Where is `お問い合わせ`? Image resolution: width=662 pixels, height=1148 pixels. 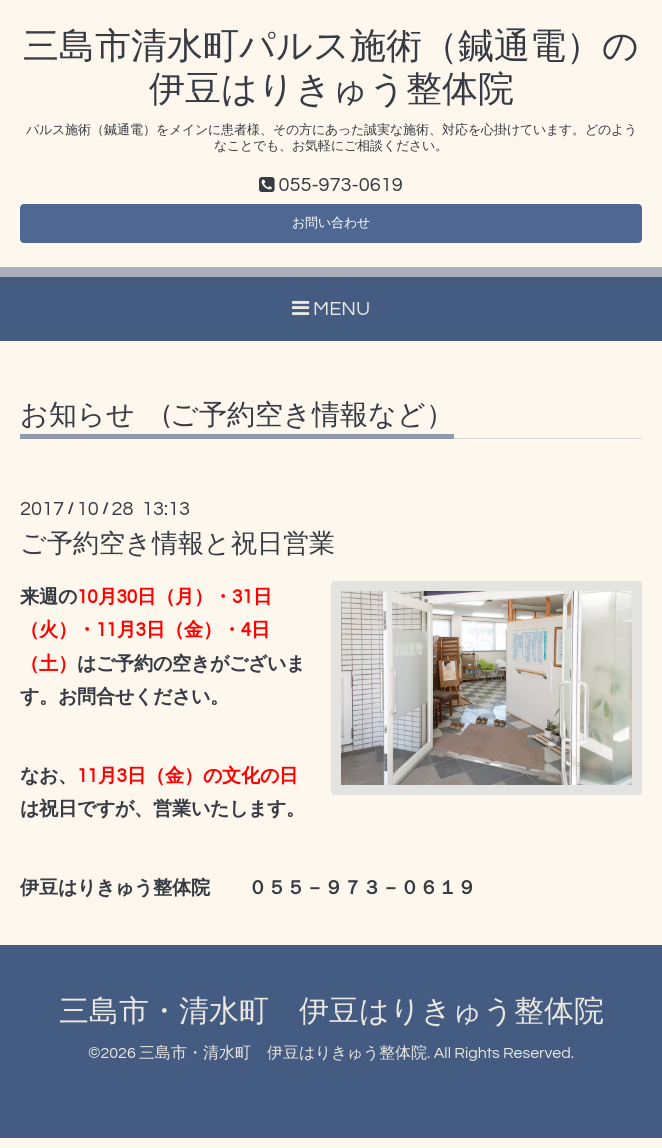
お問い合わせ is located at coordinates (331, 229).